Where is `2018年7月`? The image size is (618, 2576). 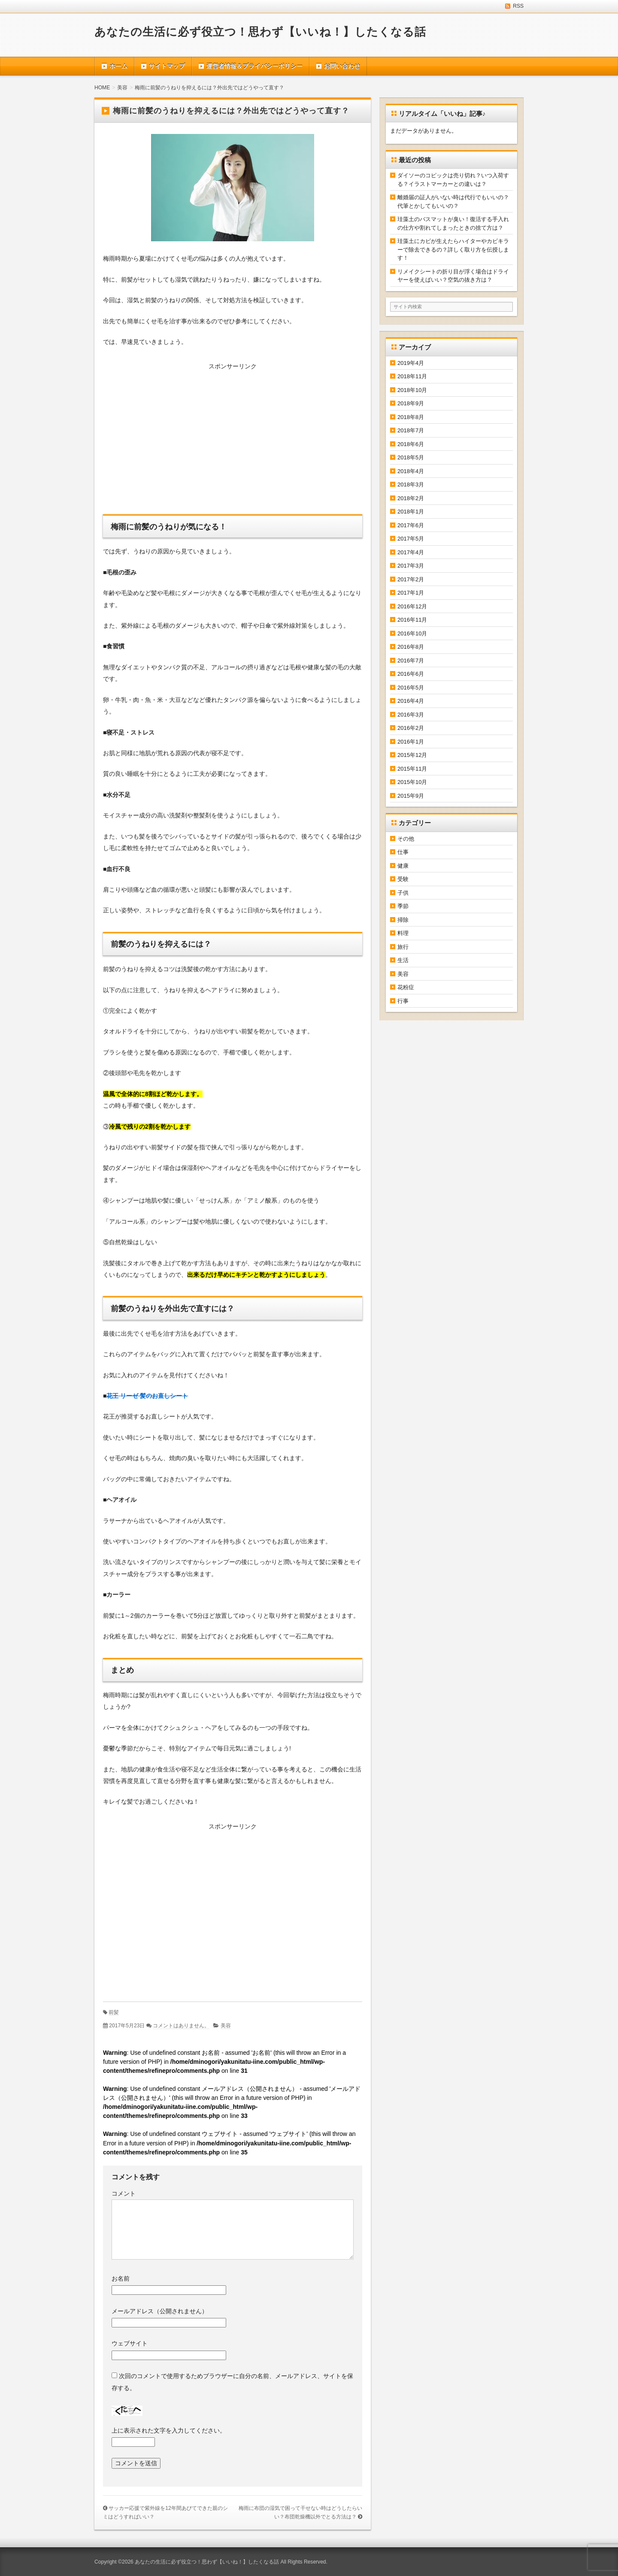 2018年7月 is located at coordinates (410, 430).